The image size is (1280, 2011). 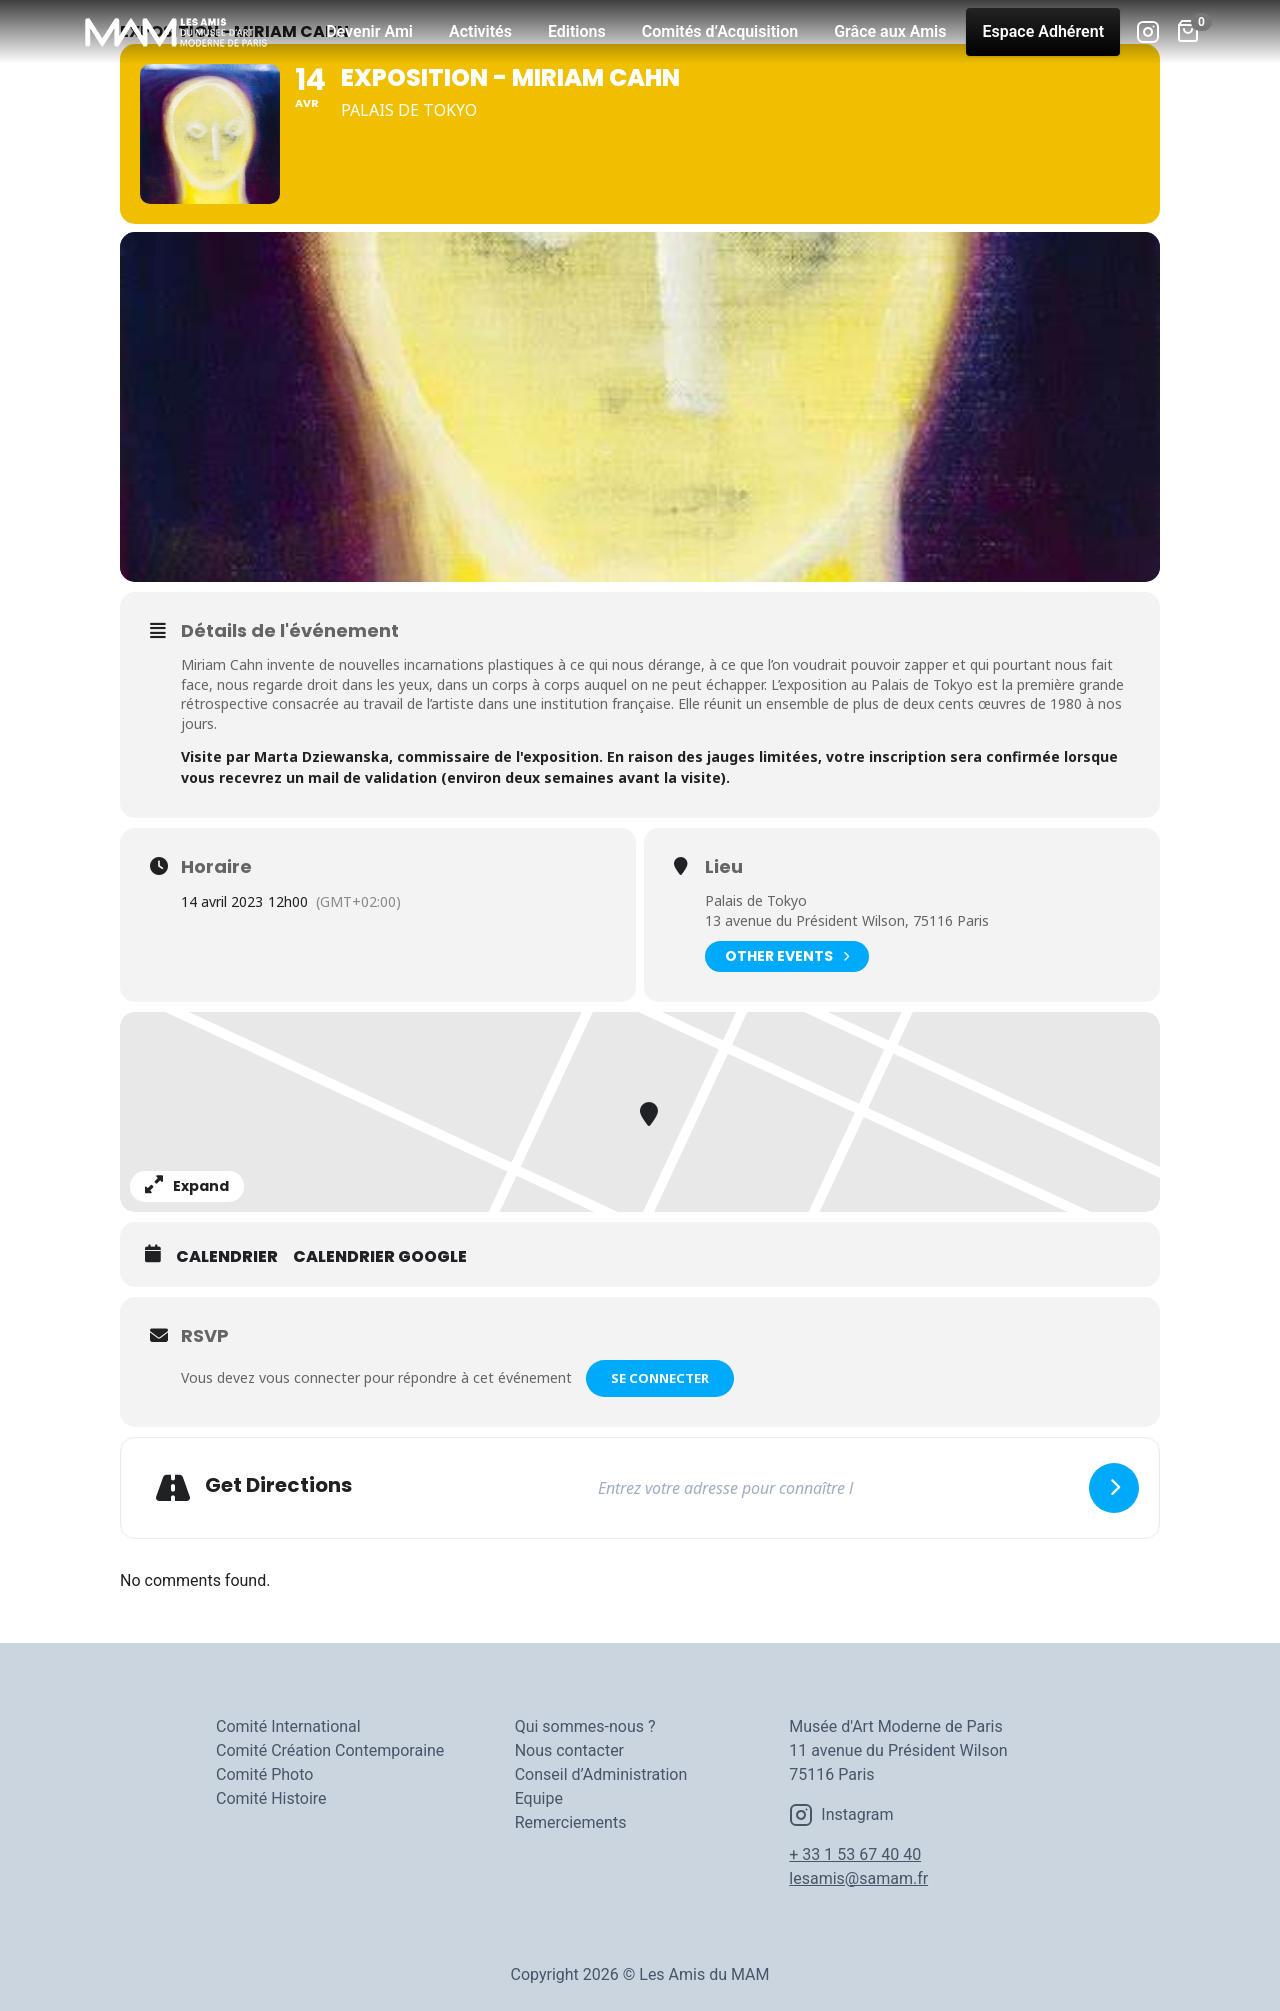 What do you see at coordinates (858, 1878) in the screenshot?
I see `lesamis@samam.fr` at bounding box center [858, 1878].